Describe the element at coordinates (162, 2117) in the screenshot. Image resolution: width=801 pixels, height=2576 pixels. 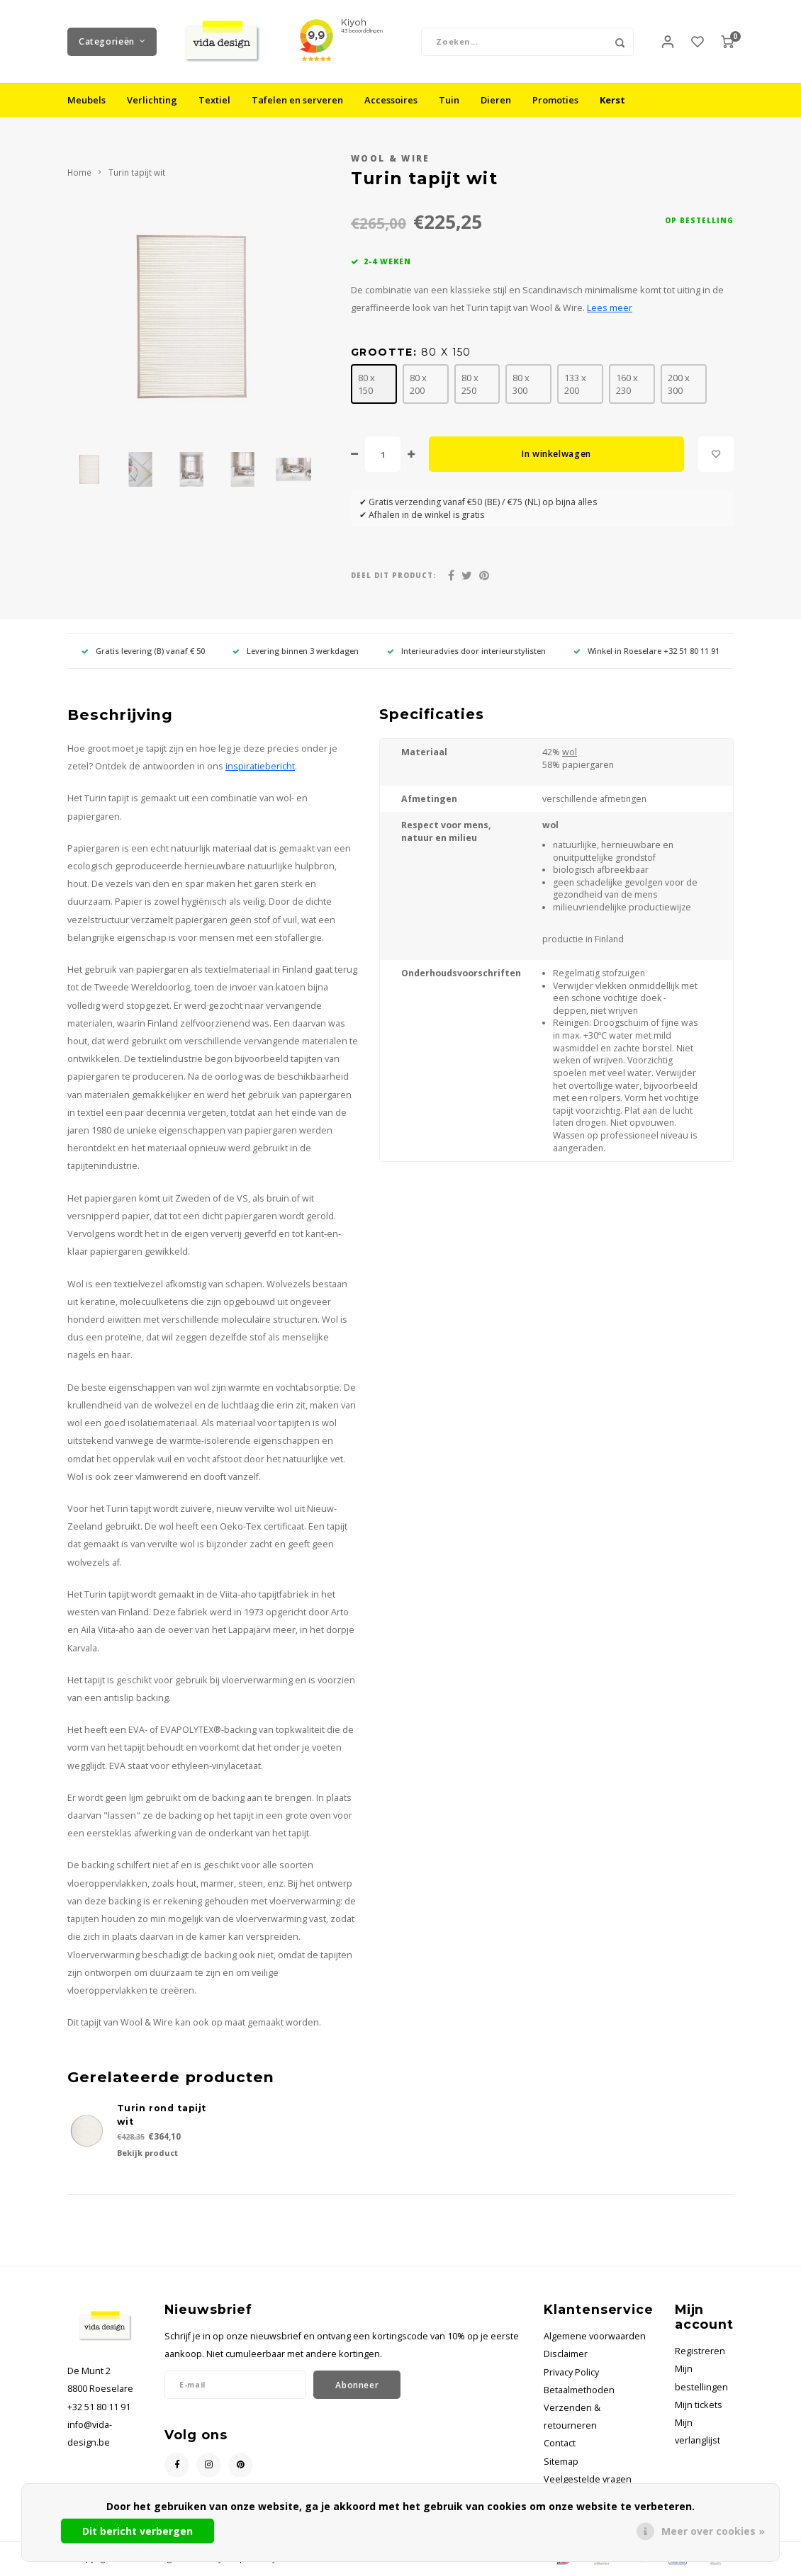
I see `Turin rond tapijt wit` at that location.